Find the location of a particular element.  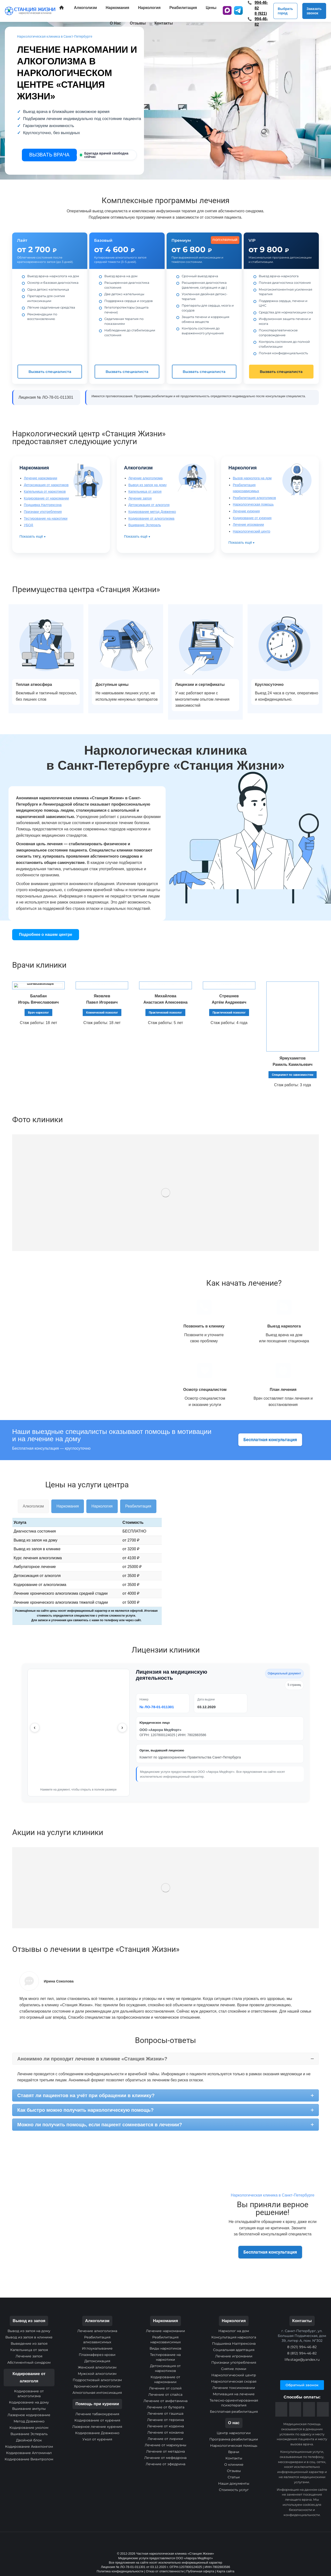

Лечение от эфедрина is located at coordinates (165, 2464).